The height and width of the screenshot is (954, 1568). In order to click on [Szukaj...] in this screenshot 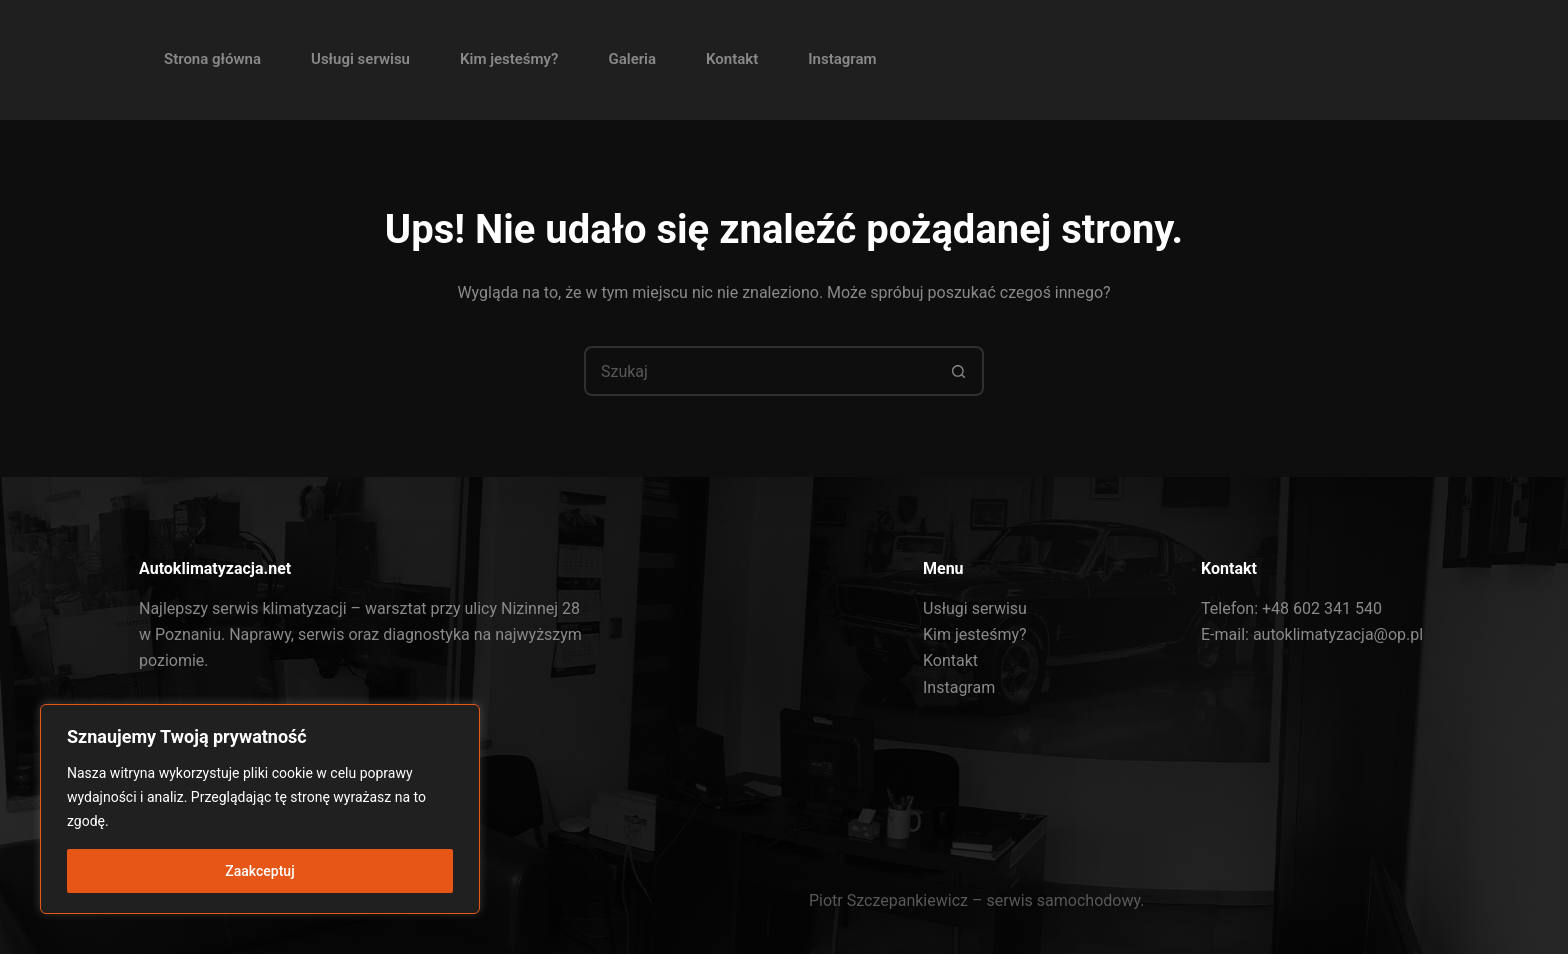, I will do `click(759, 371)`.